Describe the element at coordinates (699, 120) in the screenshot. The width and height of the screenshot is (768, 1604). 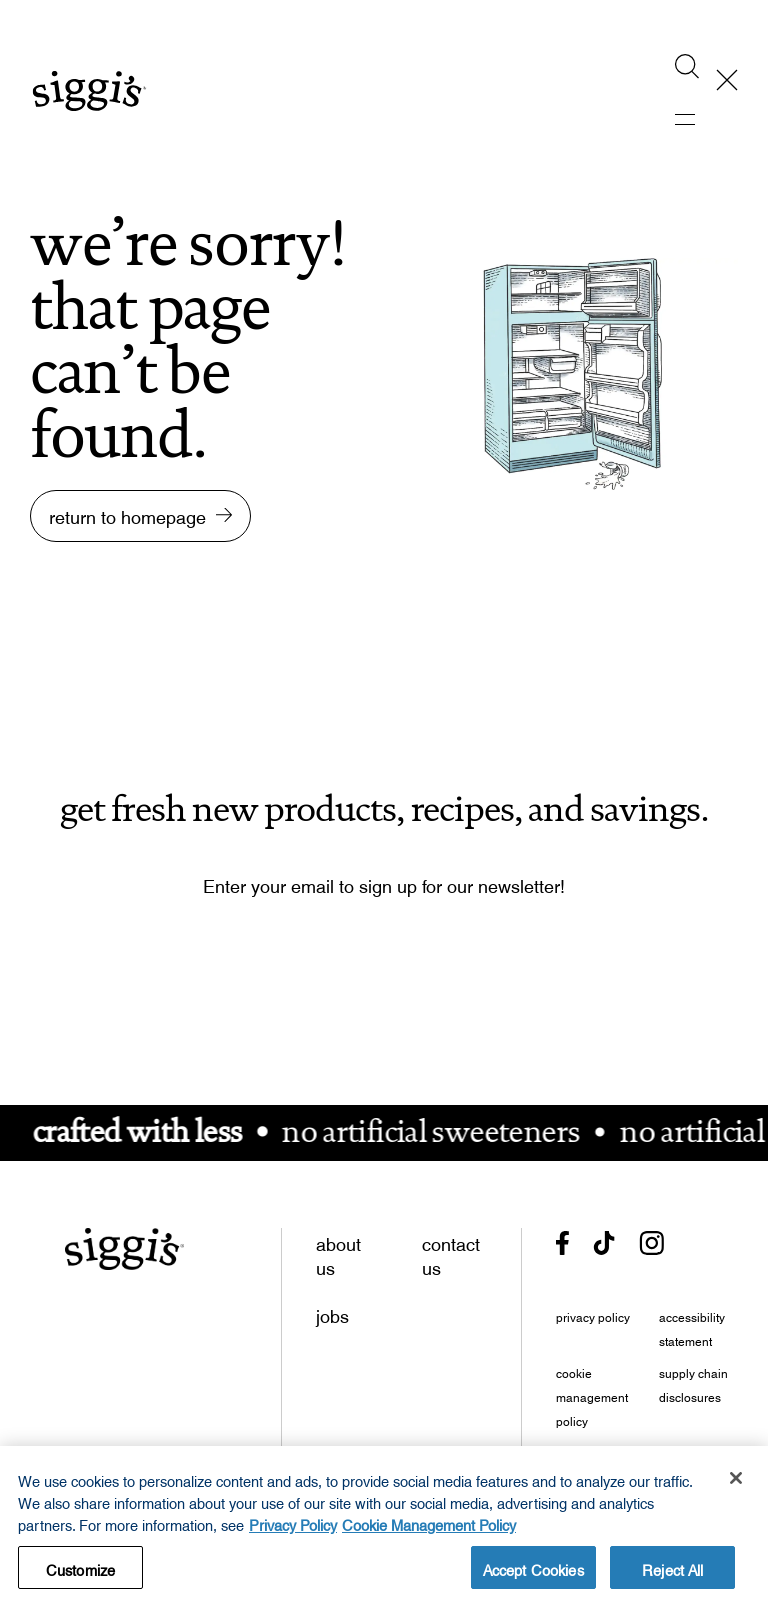
I see `[activate mobile menu]` at that location.